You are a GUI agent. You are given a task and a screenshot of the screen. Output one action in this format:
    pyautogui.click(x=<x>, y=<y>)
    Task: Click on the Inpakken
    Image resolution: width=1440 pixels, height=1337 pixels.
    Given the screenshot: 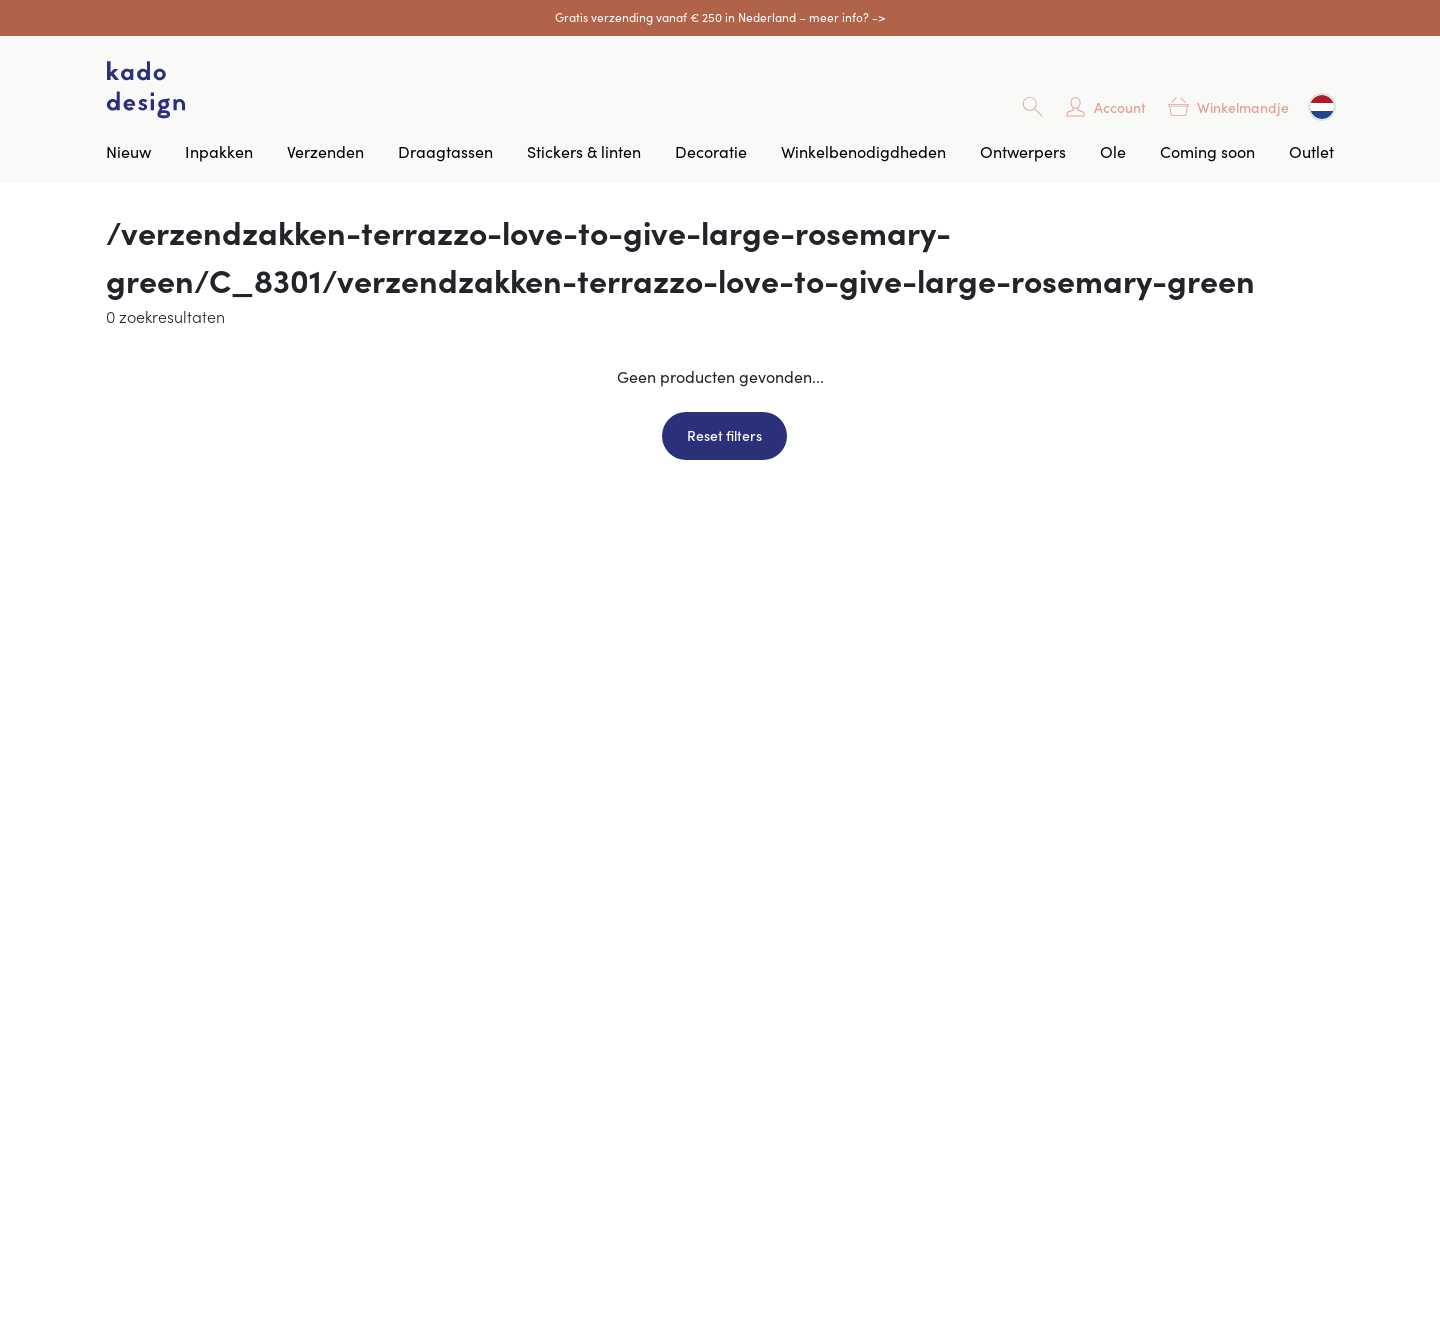 What is the action you would take?
    pyautogui.click(x=219, y=151)
    